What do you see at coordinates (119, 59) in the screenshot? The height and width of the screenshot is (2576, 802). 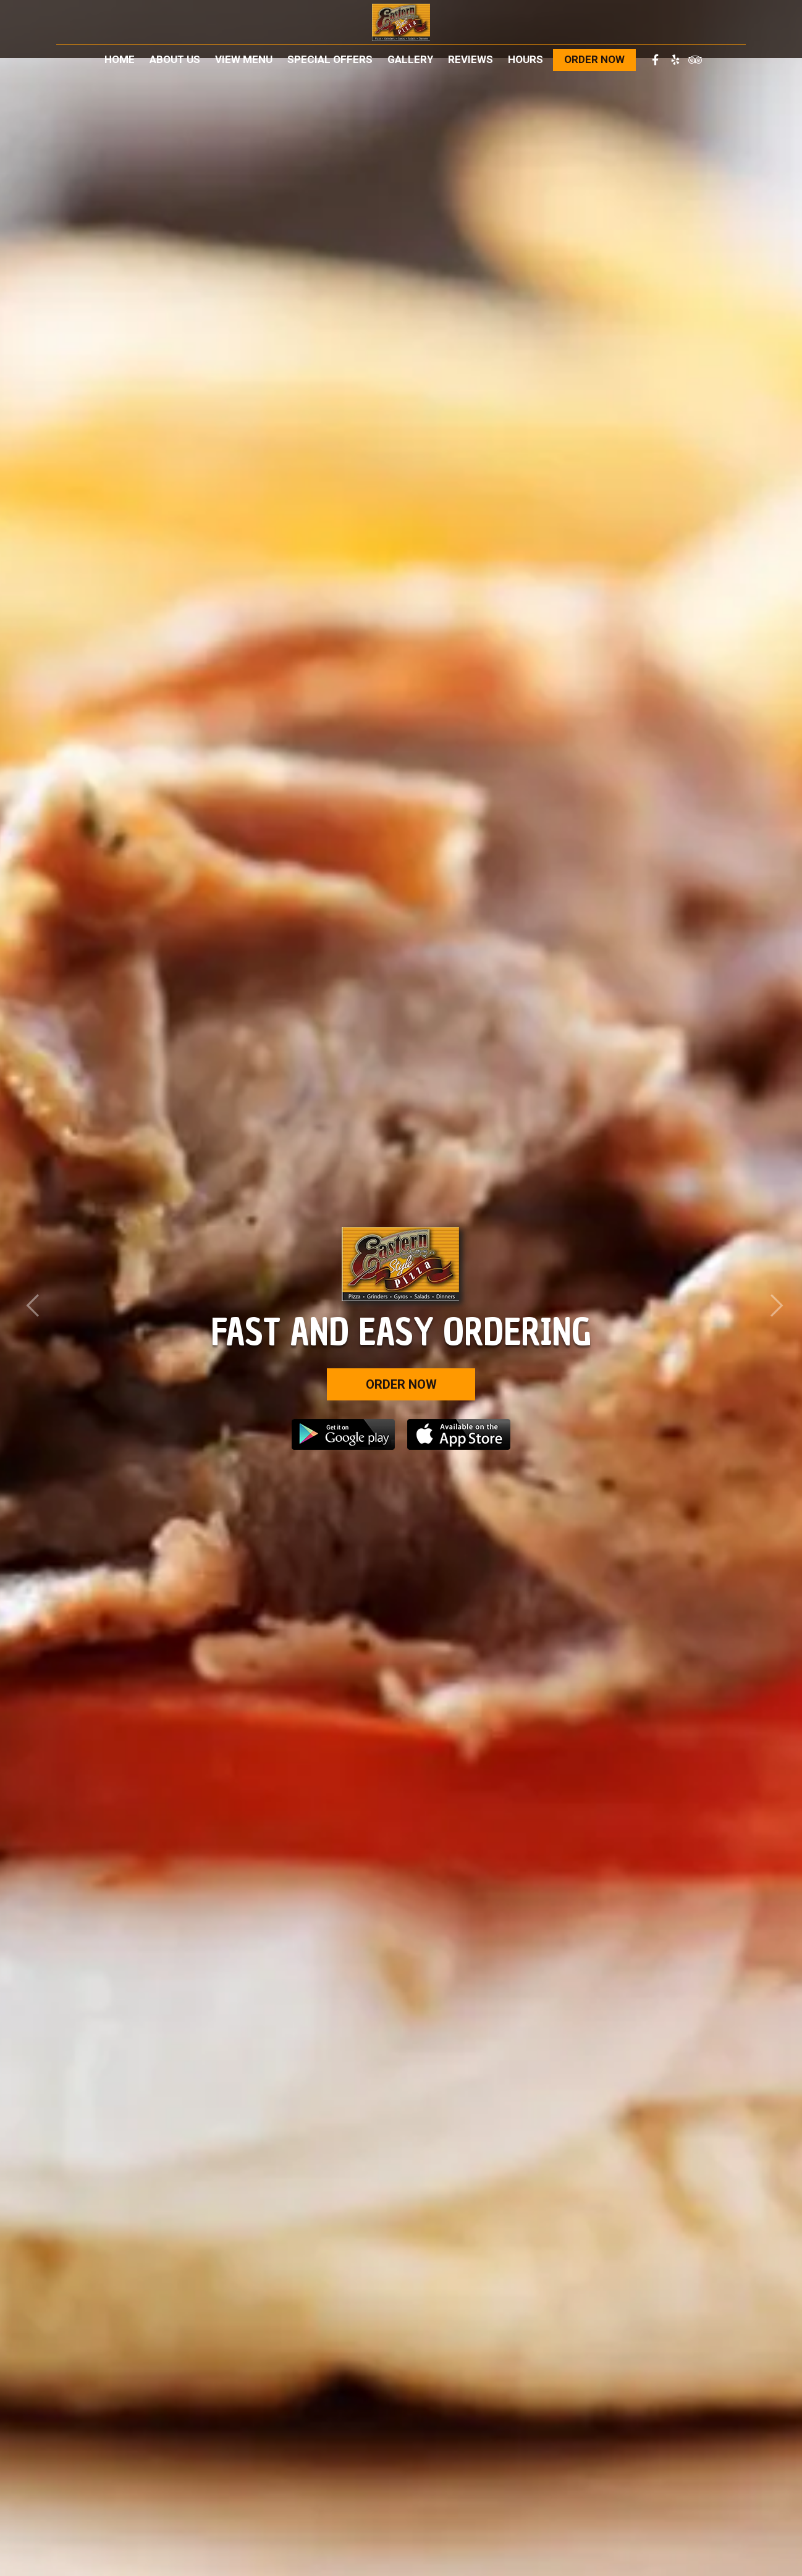 I see `Home` at bounding box center [119, 59].